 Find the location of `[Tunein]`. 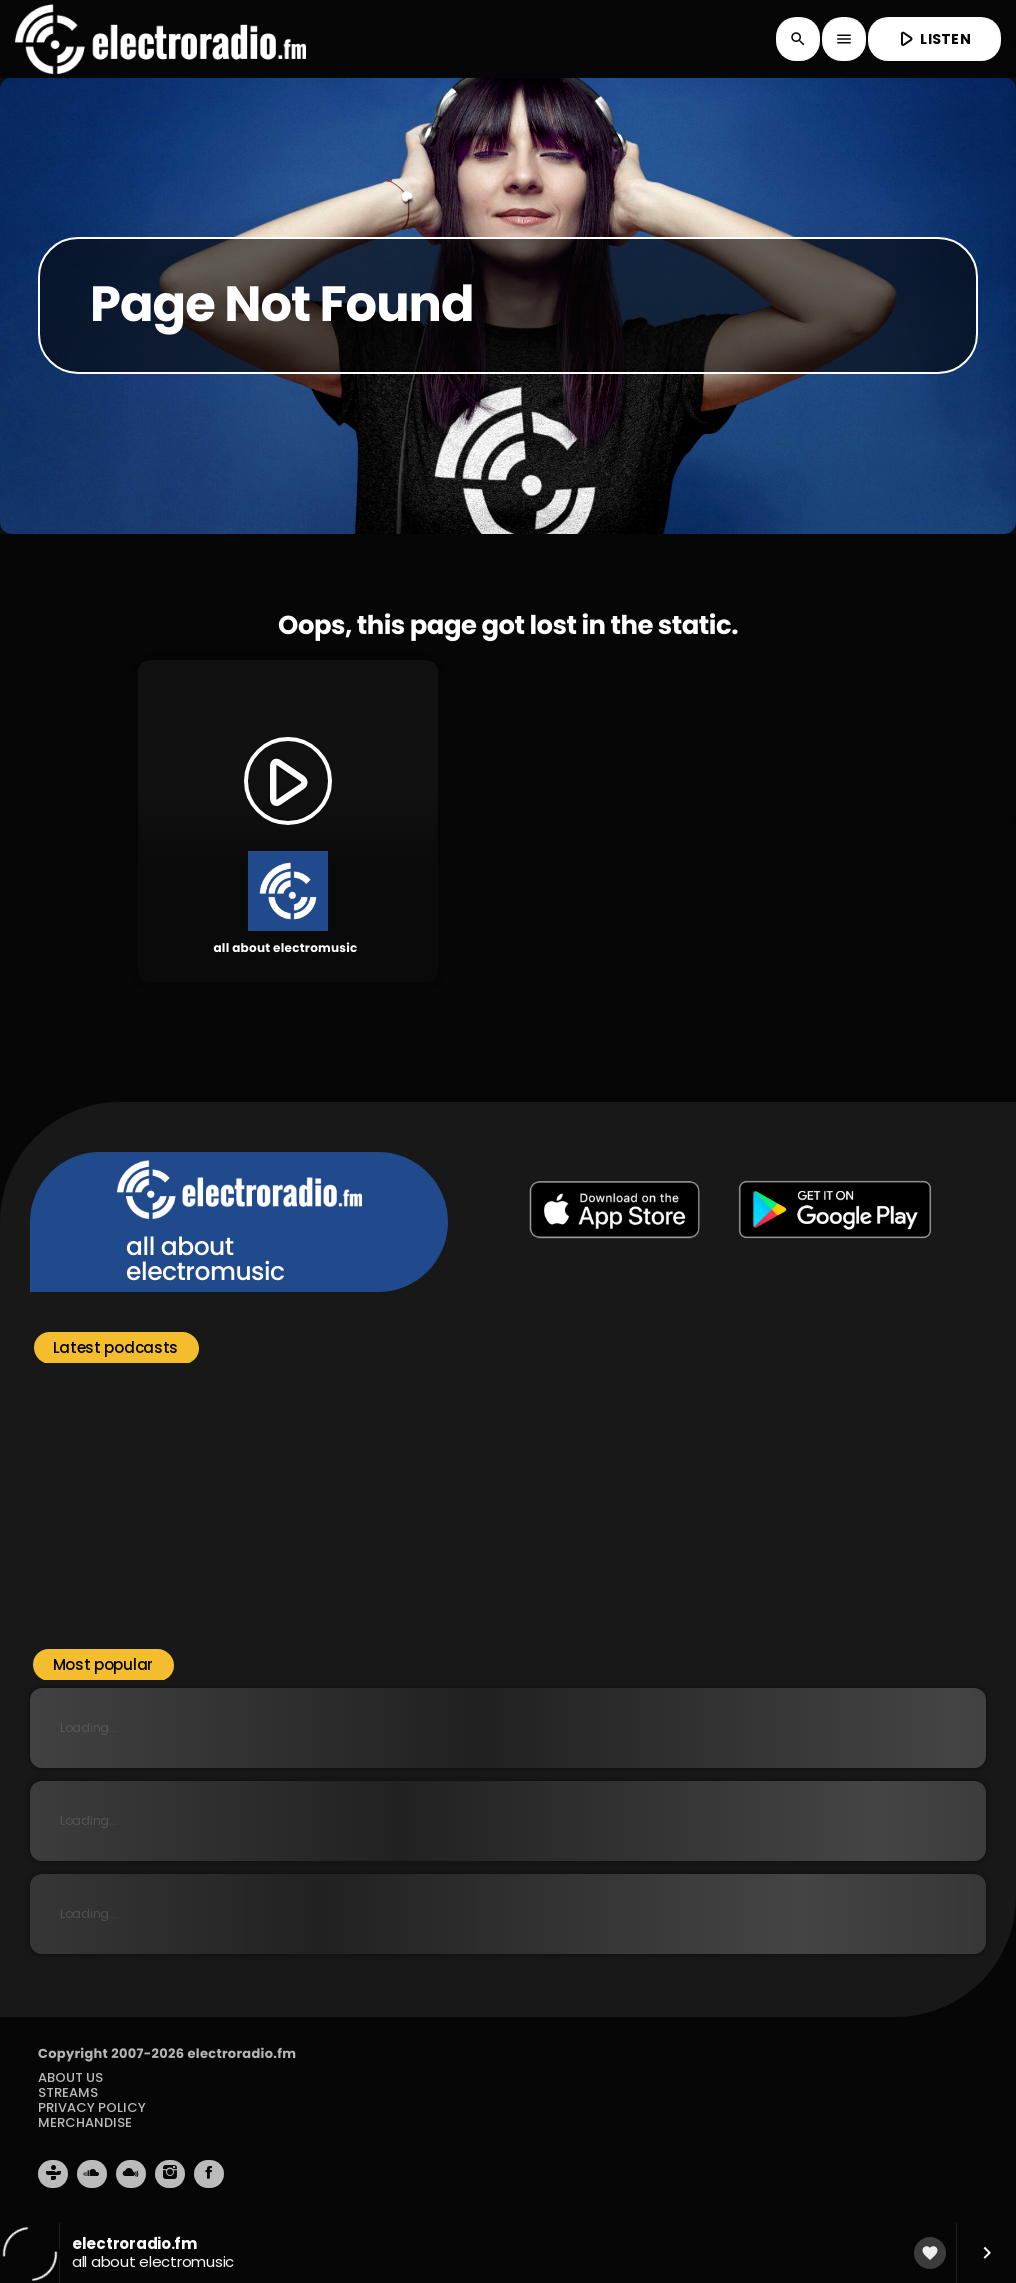

[Tunein] is located at coordinates (53, 2174).